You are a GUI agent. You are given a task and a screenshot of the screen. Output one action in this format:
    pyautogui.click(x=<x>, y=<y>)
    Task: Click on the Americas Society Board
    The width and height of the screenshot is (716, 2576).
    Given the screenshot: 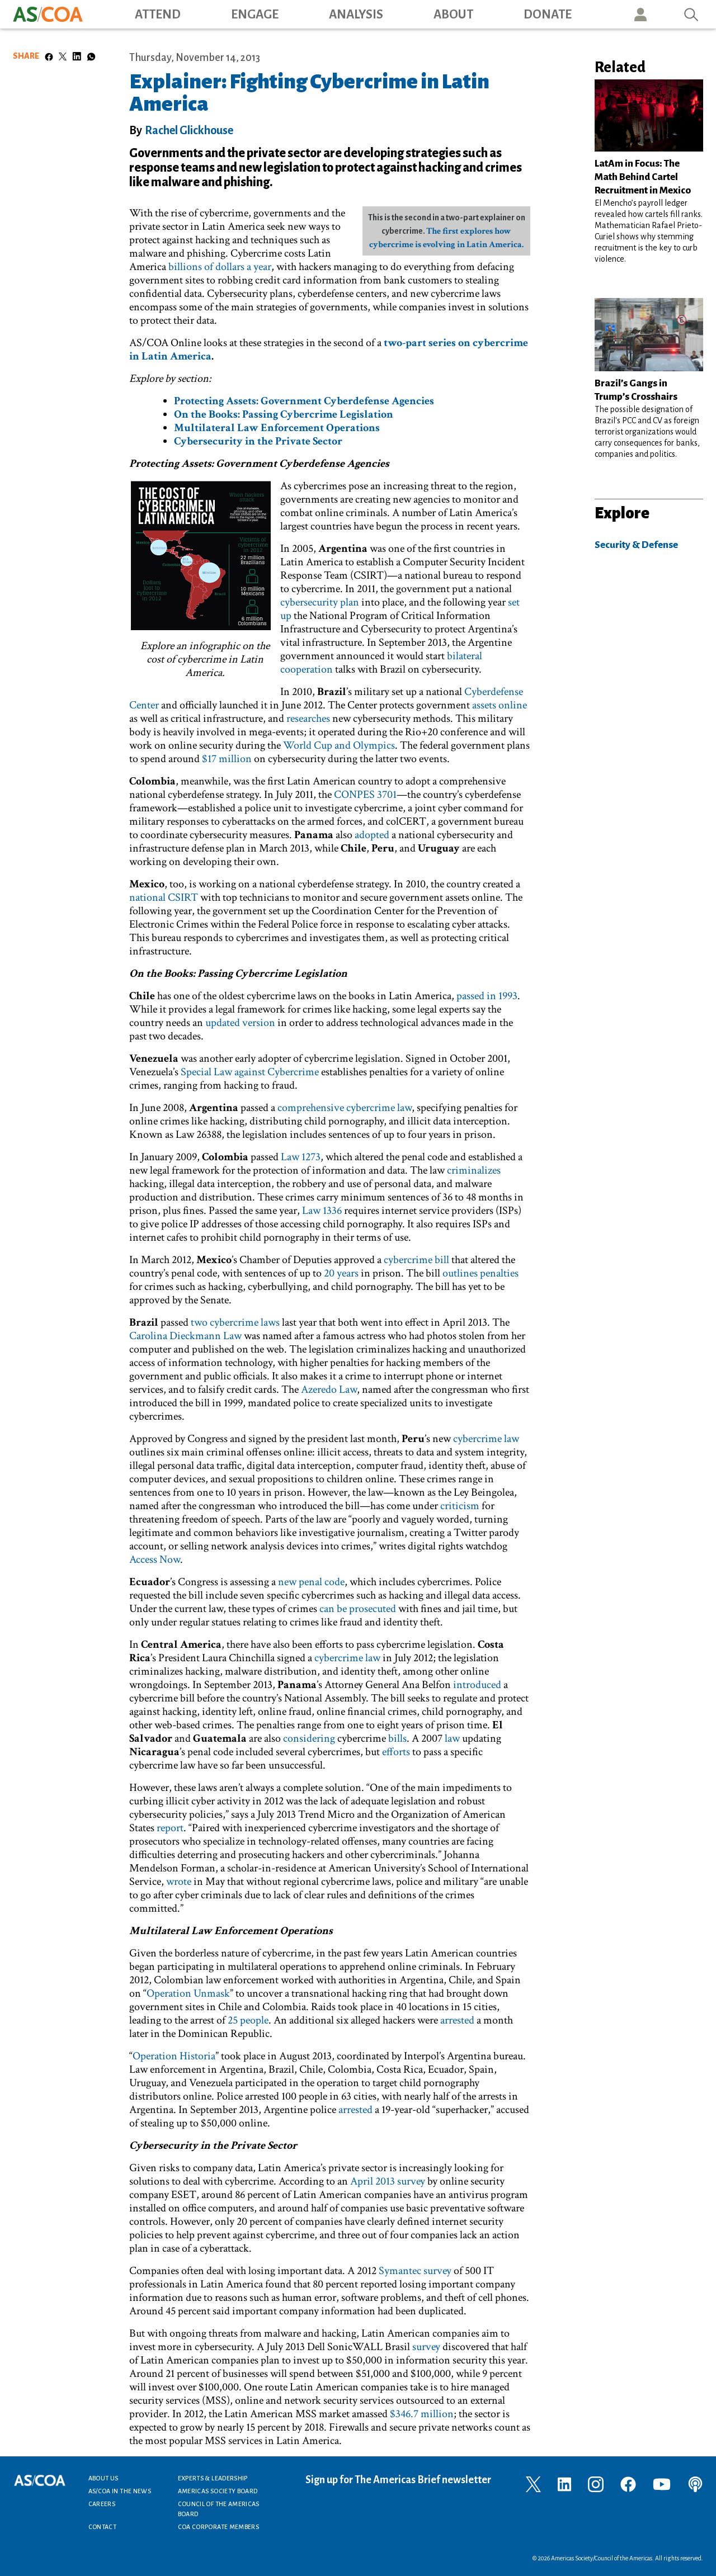 What is the action you would take?
    pyautogui.click(x=218, y=2491)
    